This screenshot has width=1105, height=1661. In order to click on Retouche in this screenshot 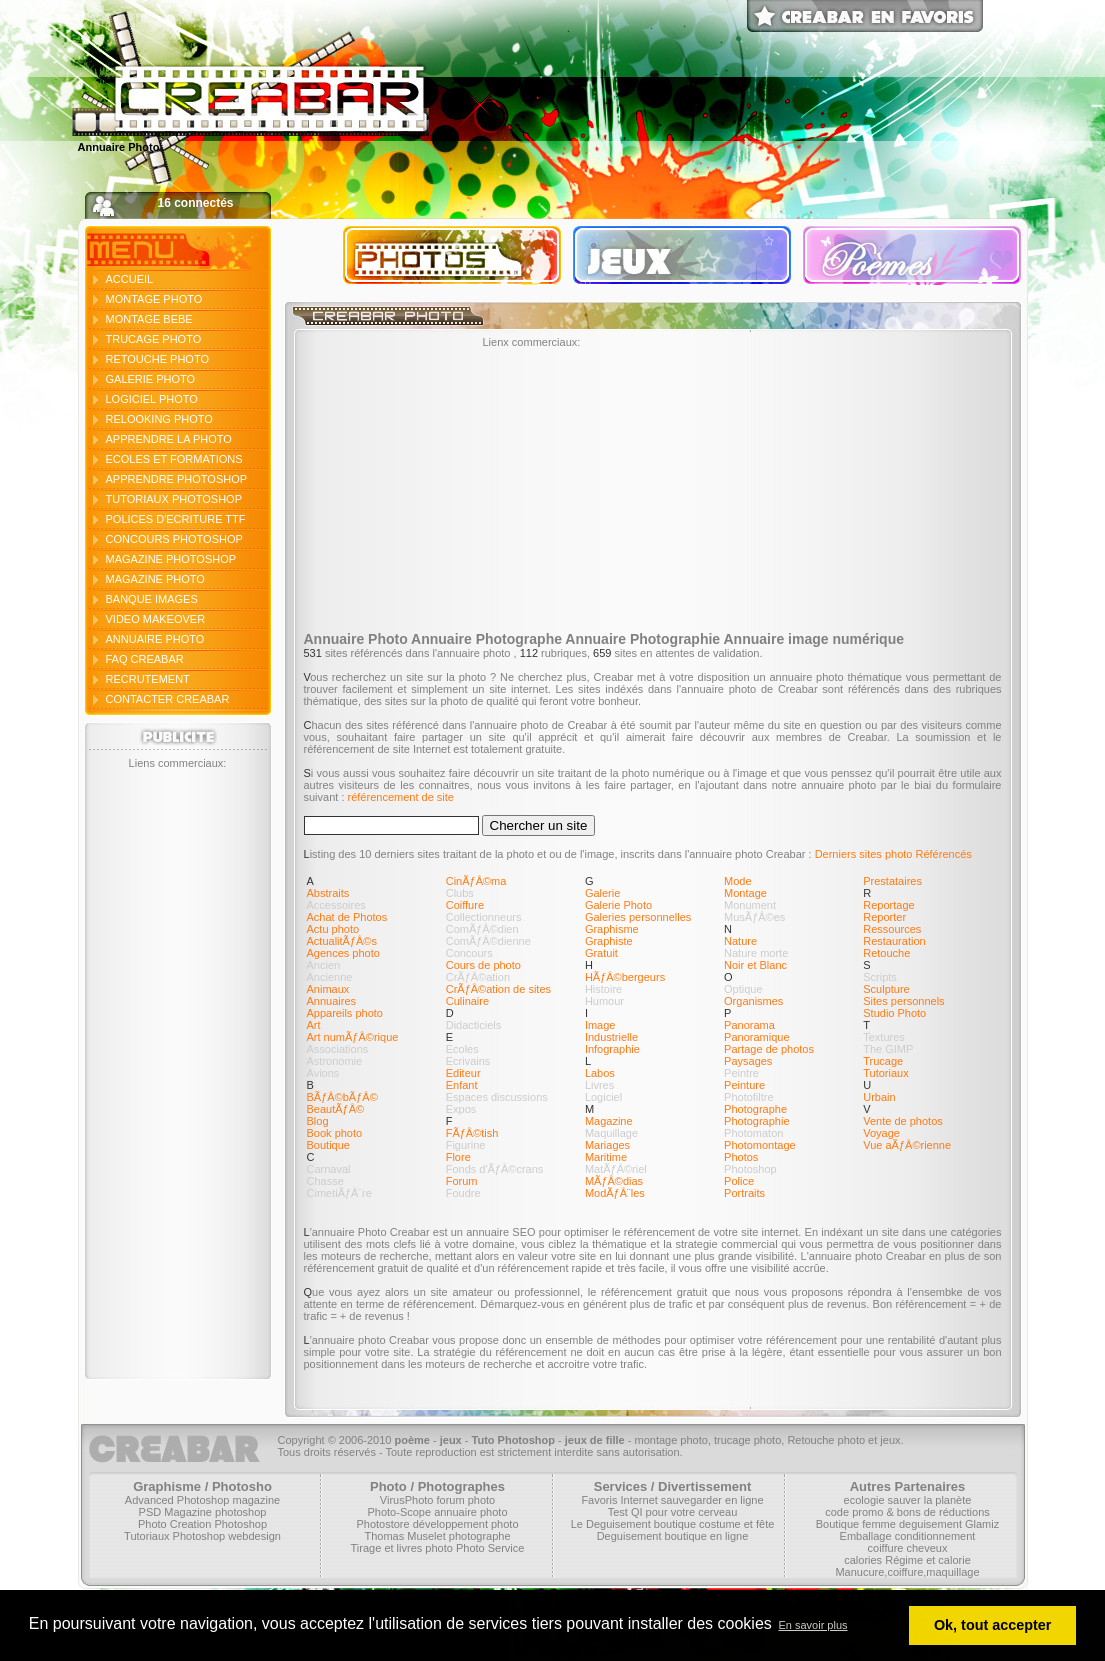, I will do `click(886, 953)`.